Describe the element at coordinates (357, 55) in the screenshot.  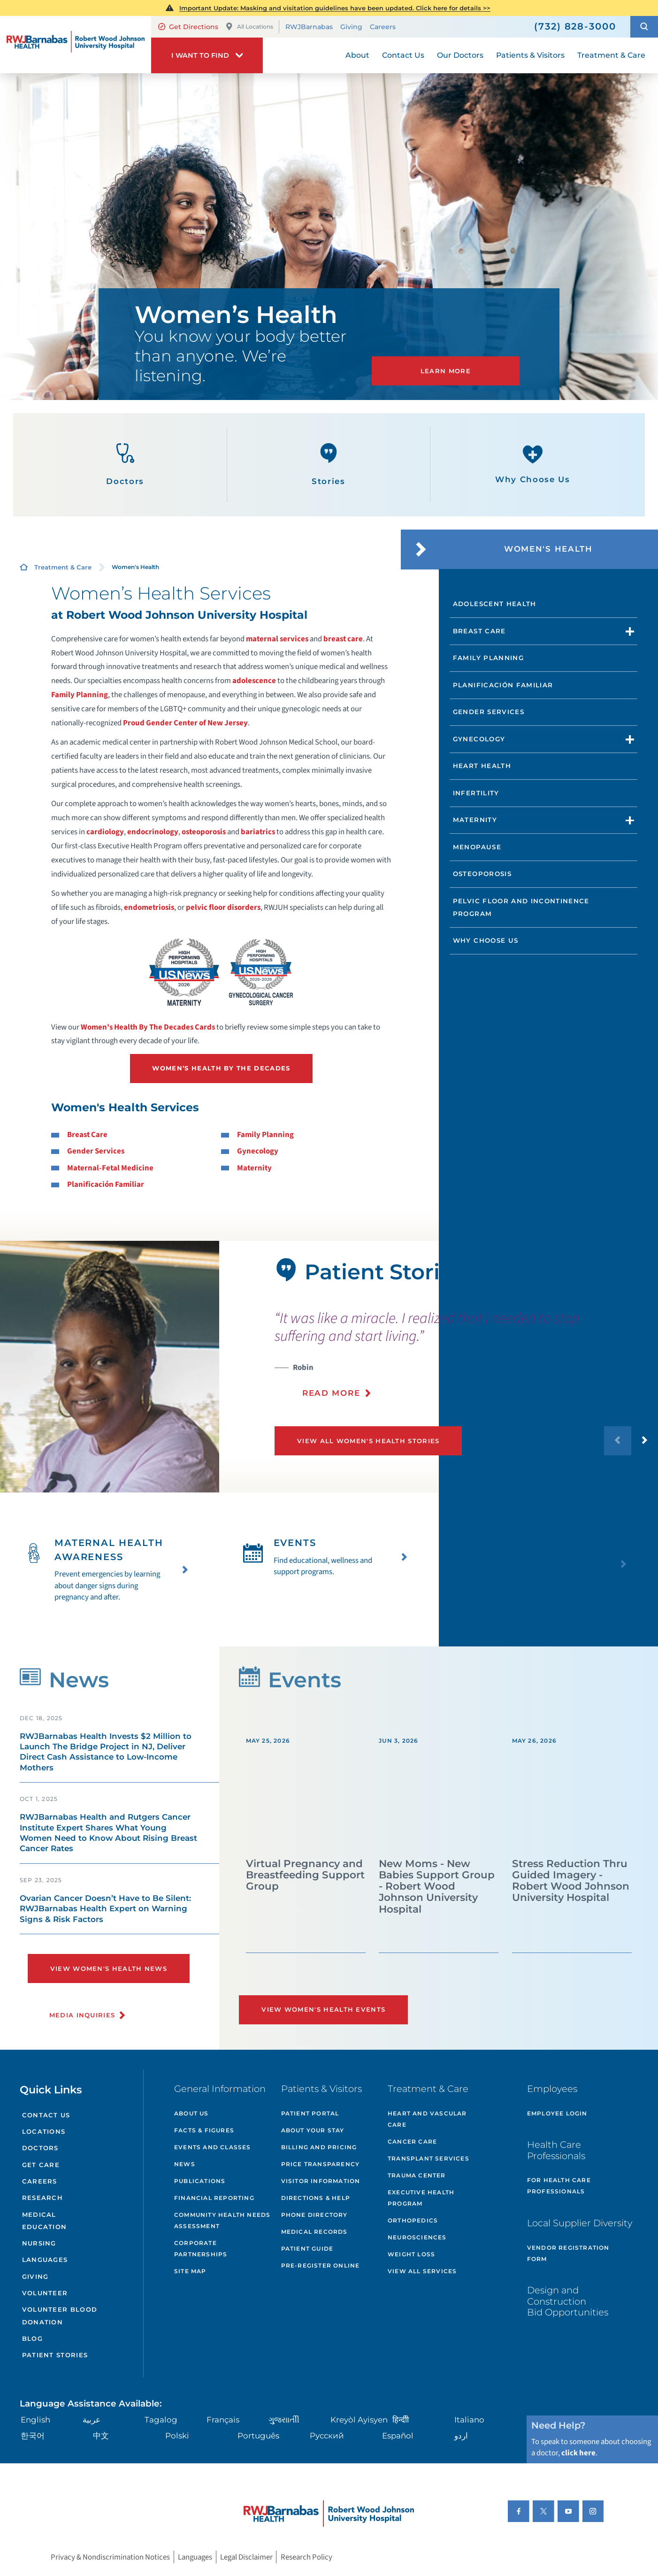
I see `About [menuitem]` at that location.